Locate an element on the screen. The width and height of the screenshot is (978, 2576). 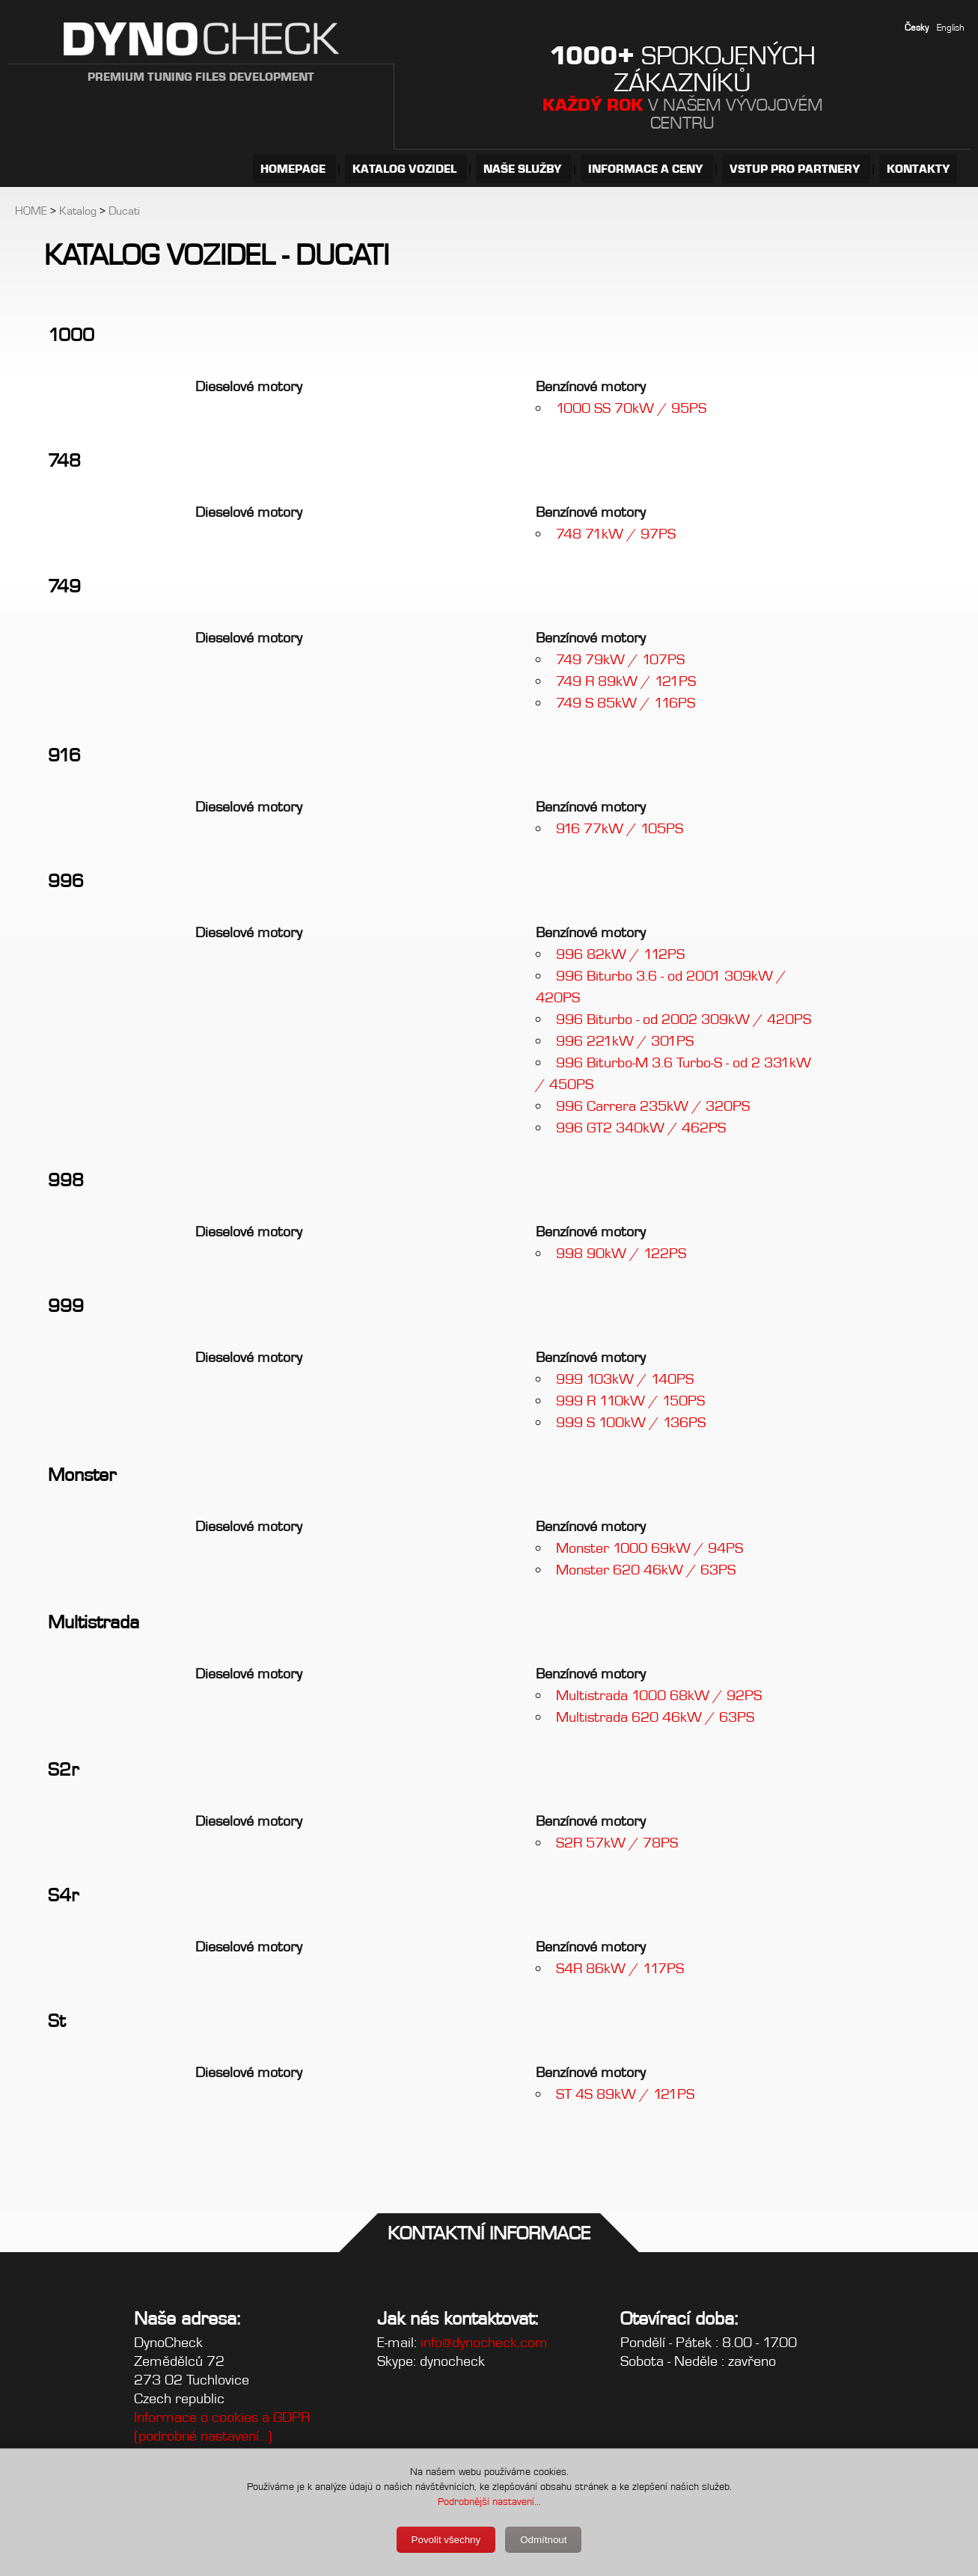
NAŠE SLUŽBY is located at coordinates (523, 169).